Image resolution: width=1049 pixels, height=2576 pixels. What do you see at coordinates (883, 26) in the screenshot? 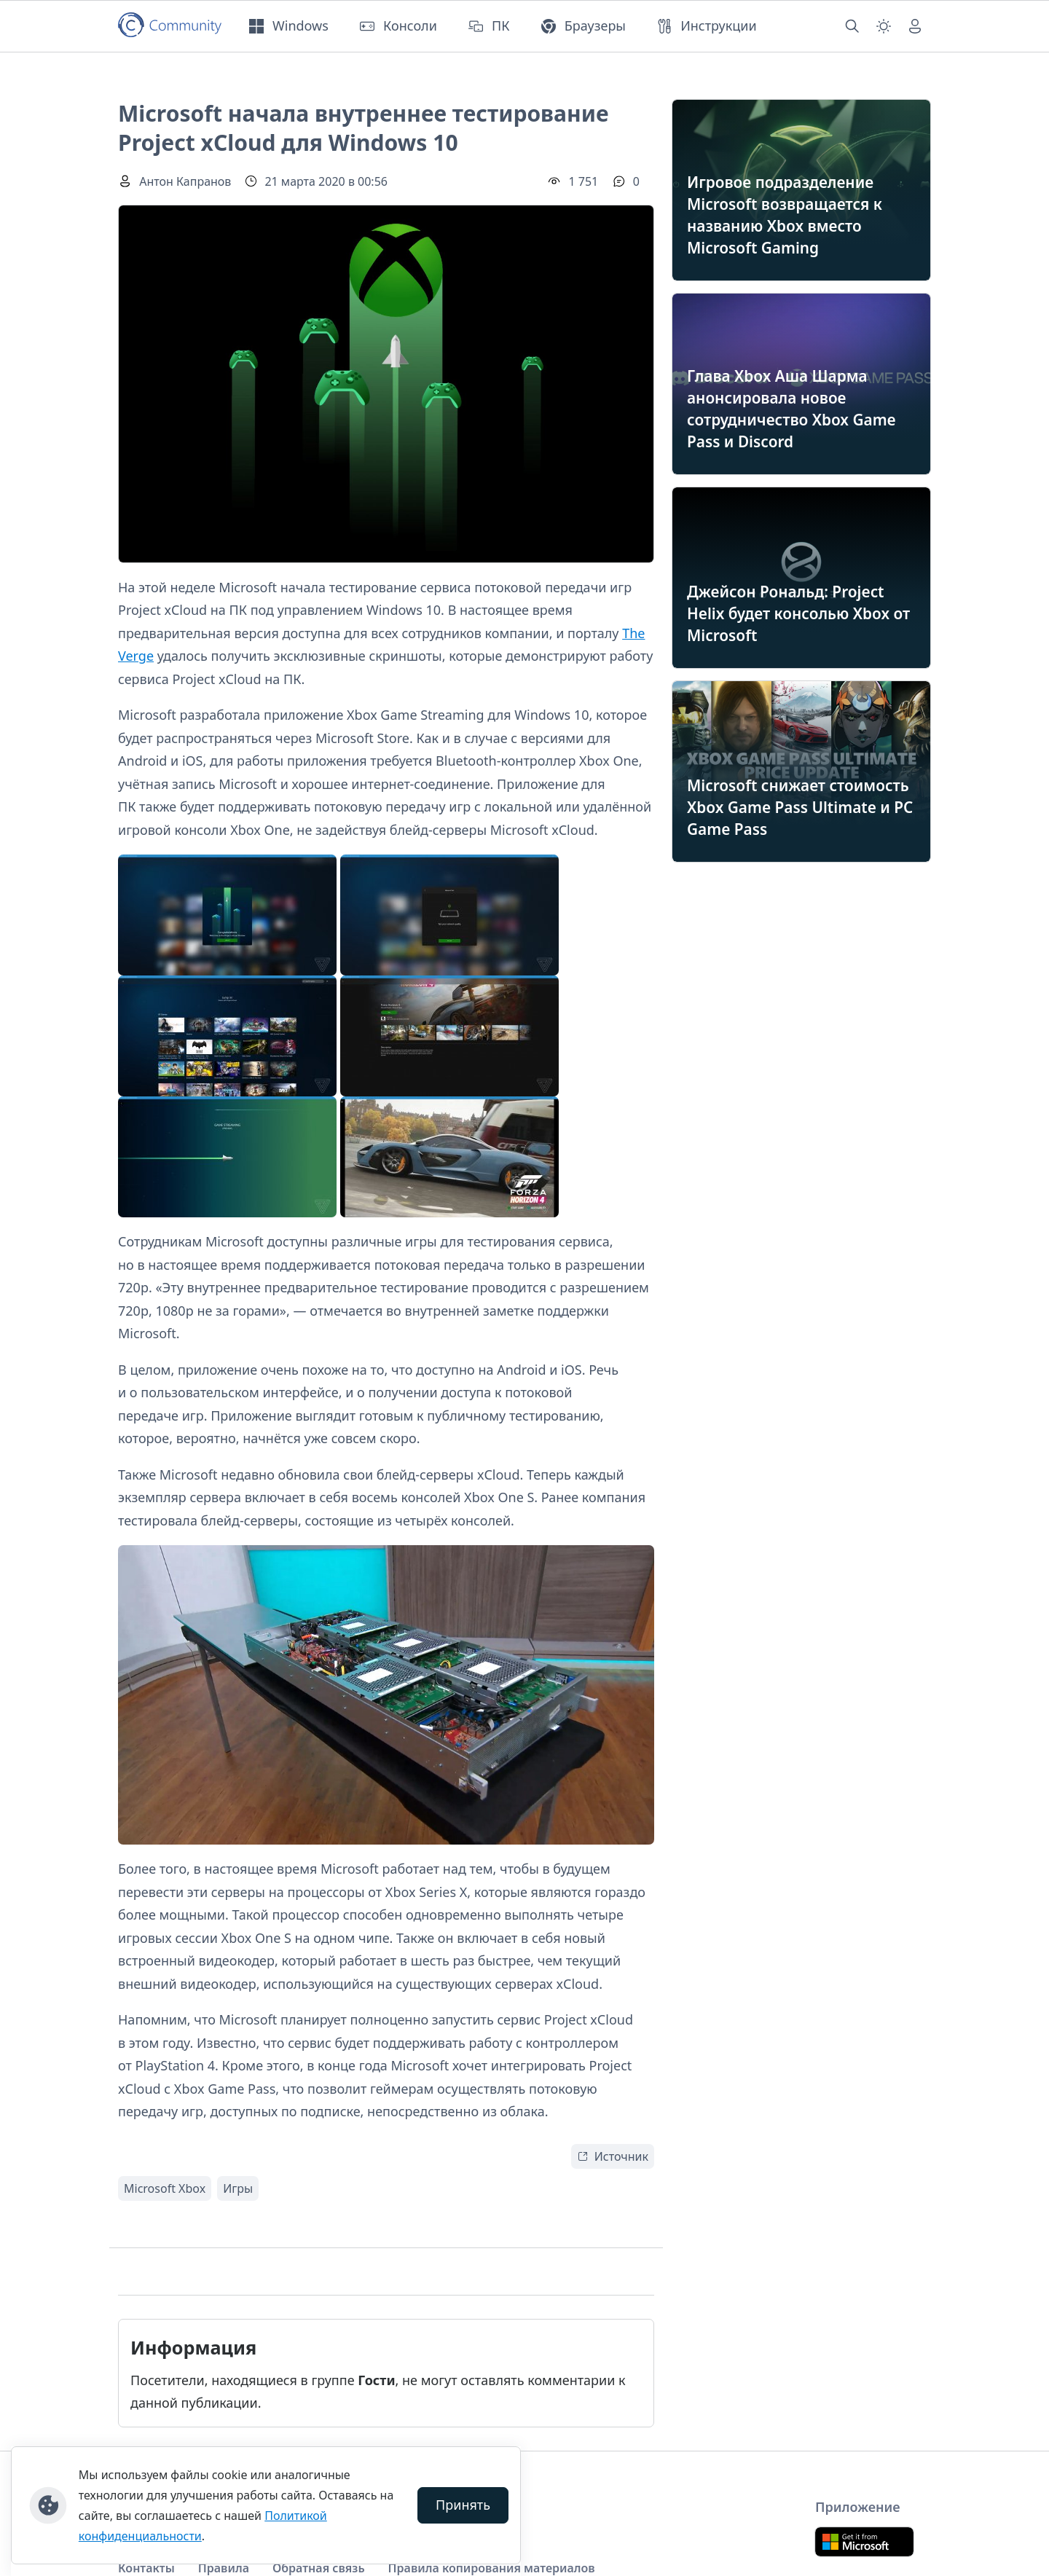
I see `[Смена темы (light)]` at bounding box center [883, 26].